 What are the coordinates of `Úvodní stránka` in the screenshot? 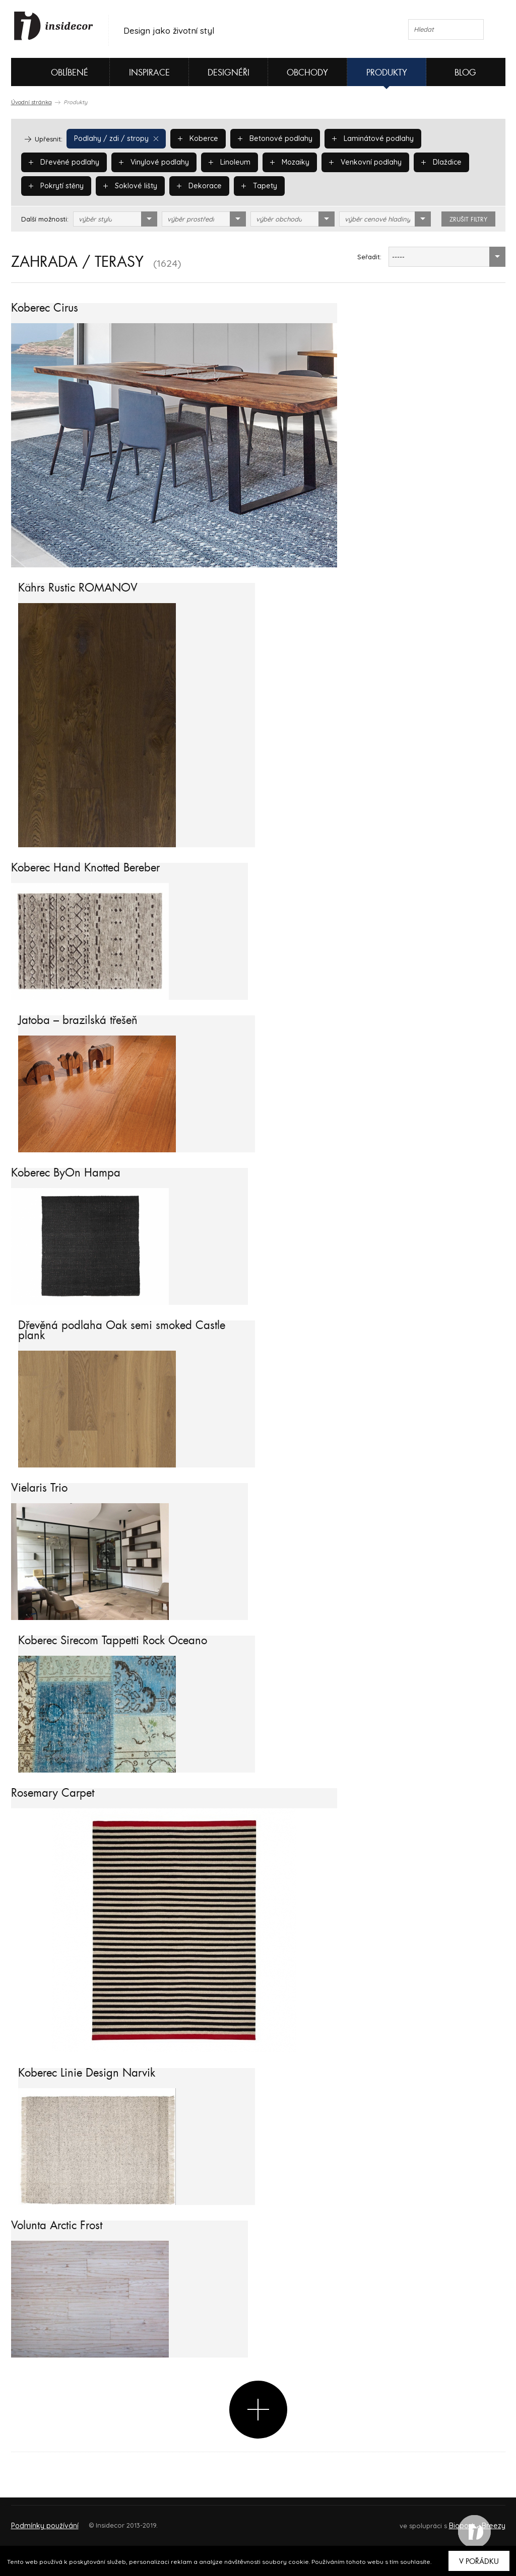 It's located at (31, 102).